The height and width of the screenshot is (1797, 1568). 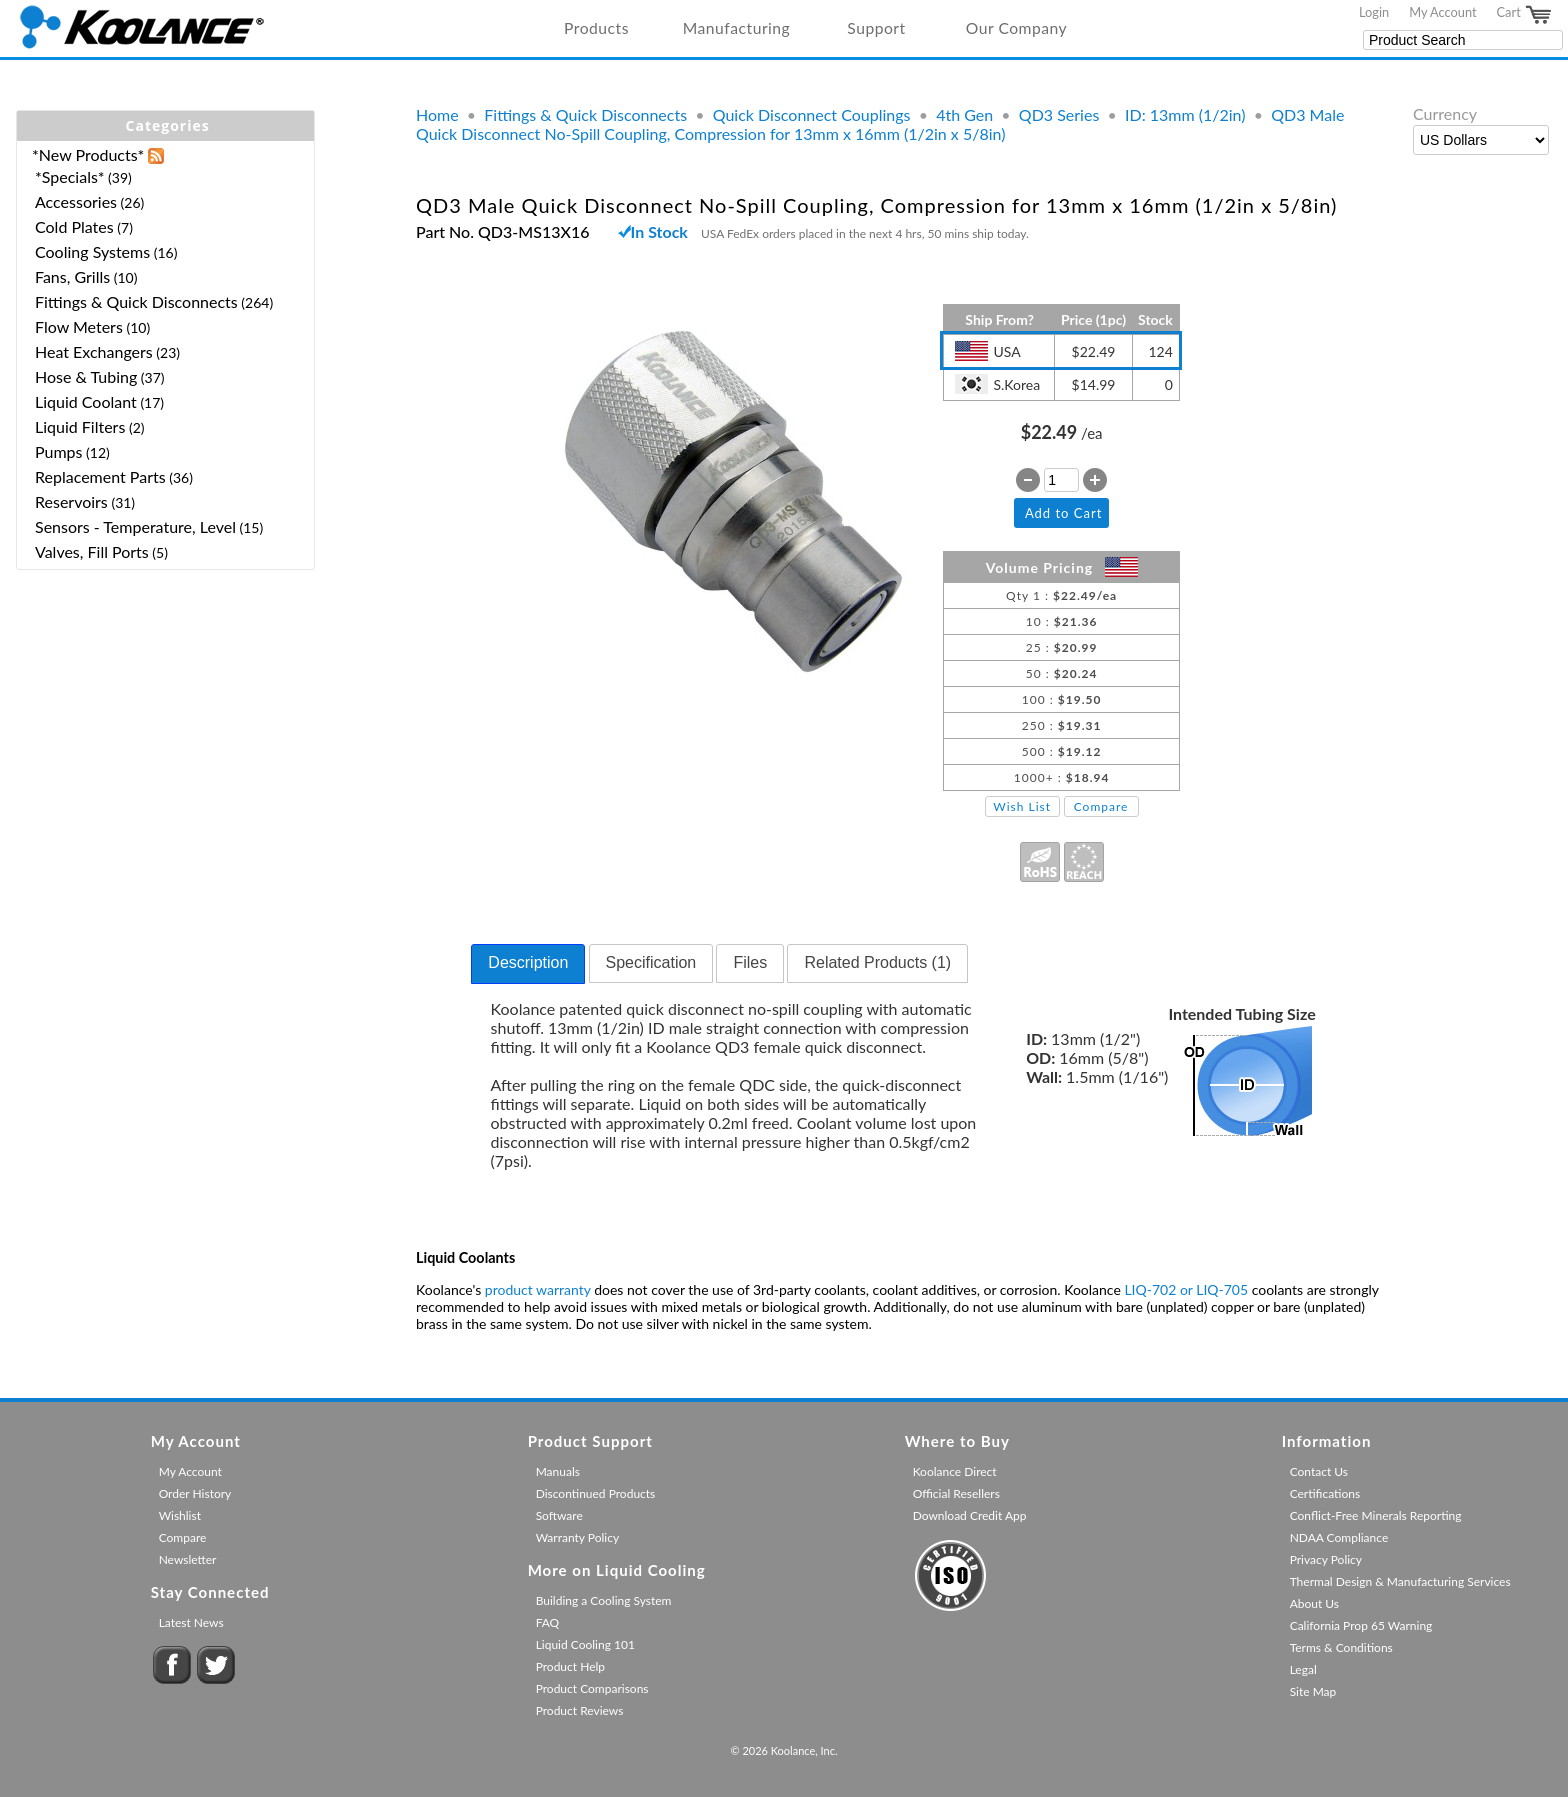 I want to click on Order History, so click(x=195, y=1493).